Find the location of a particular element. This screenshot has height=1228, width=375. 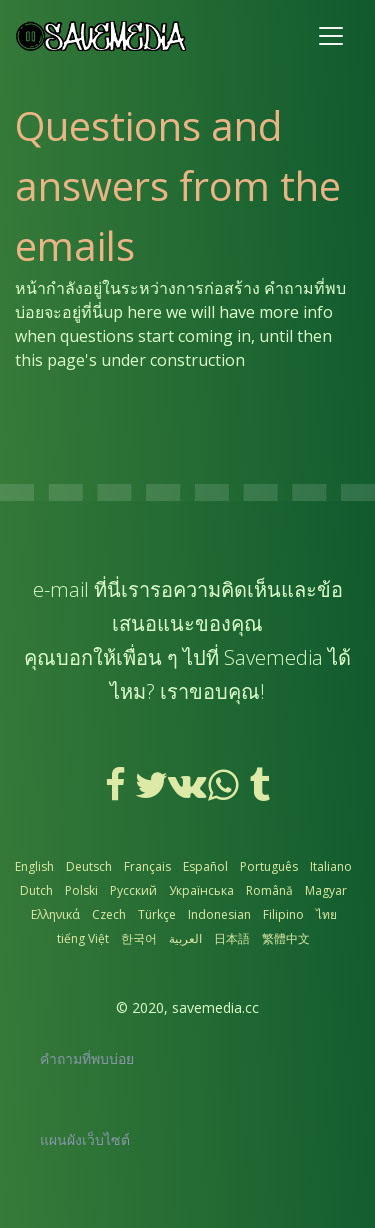

Dutch is located at coordinates (36, 890).